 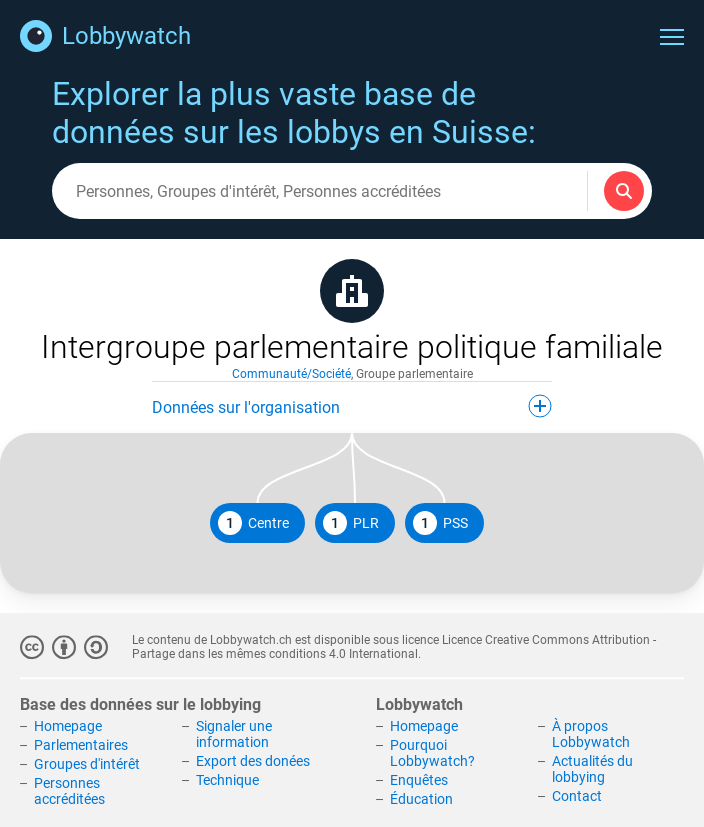 I want to click on À propos Lobbywatch, so click(x=591, y=735).